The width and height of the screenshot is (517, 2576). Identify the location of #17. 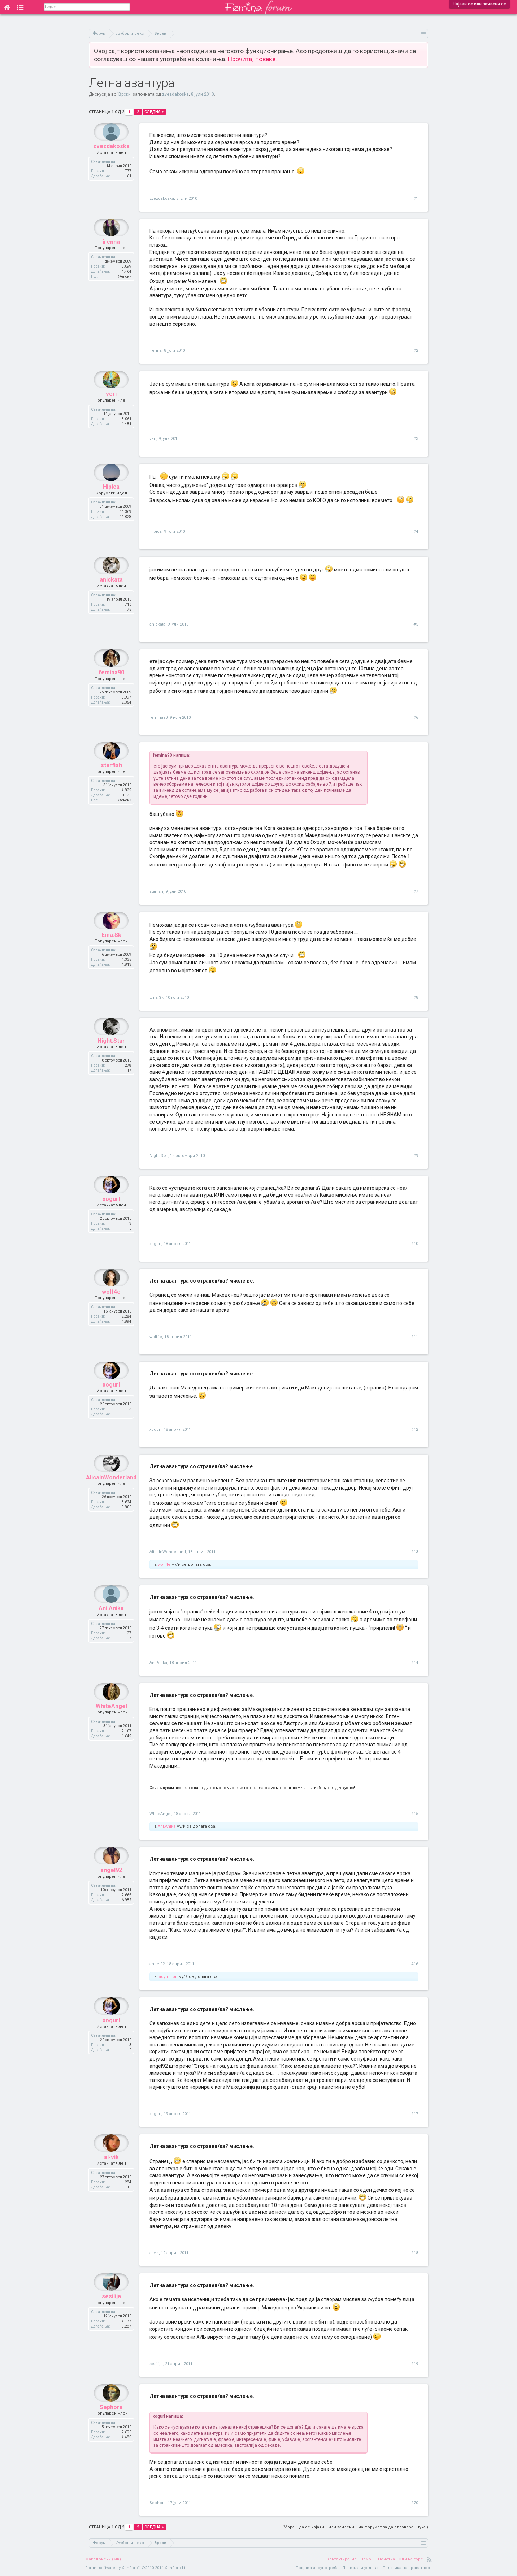
(414, 2114).